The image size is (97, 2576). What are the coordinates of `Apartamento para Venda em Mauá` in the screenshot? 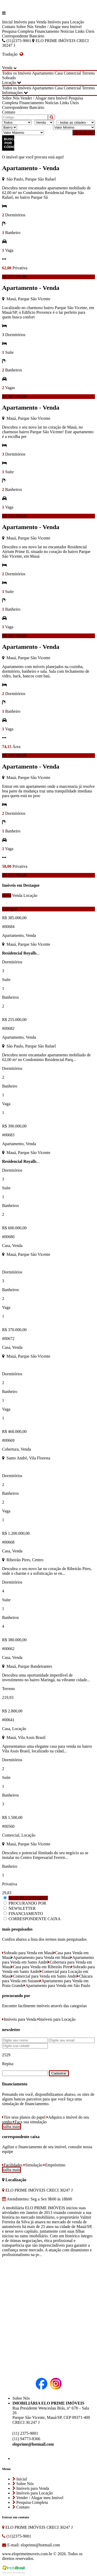 It's located at (41, 1957).